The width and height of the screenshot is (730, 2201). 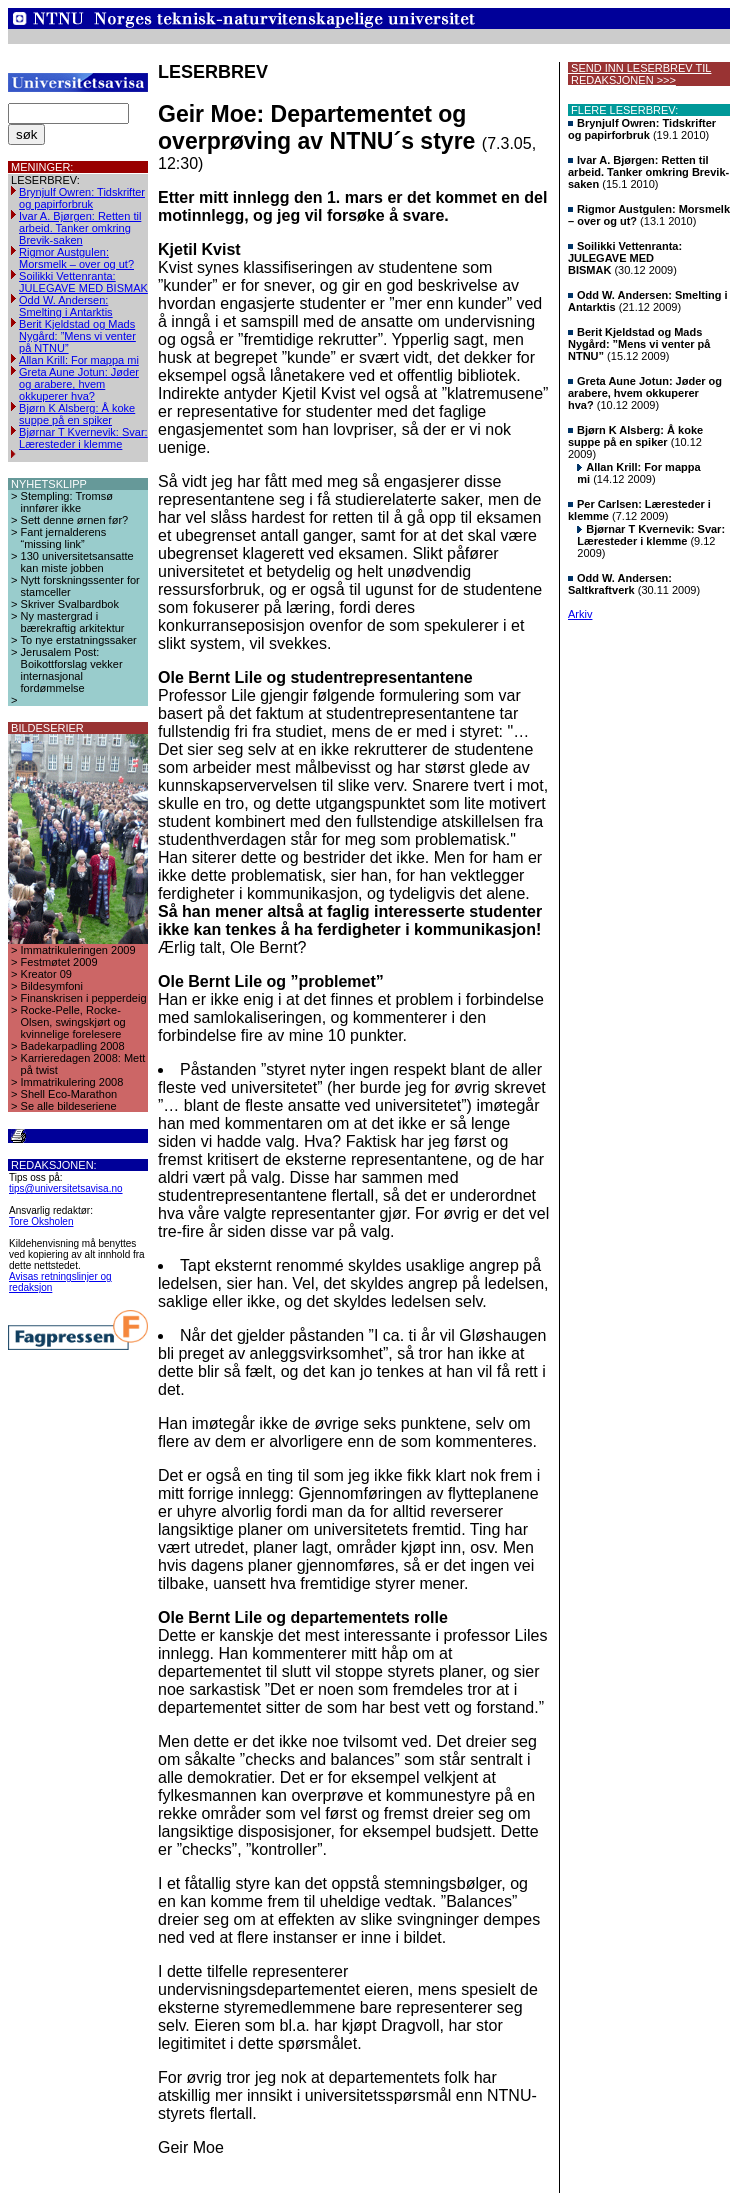 What do you see at coordinates (67, 502) in the screenshot?
I see `Stempling: Tromsø innfører ikke` at bounding box center [67, 502].